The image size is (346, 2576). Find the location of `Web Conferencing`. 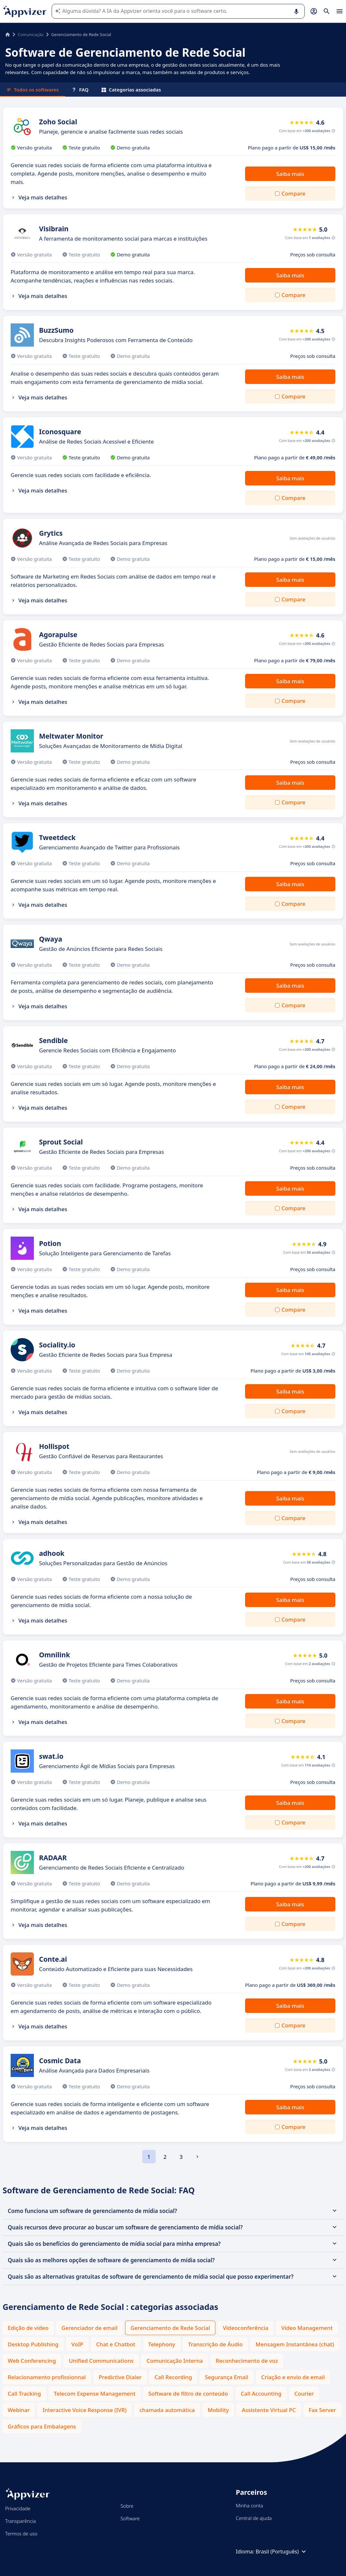

Web Conferencing is located at coordinates (32, 2360).